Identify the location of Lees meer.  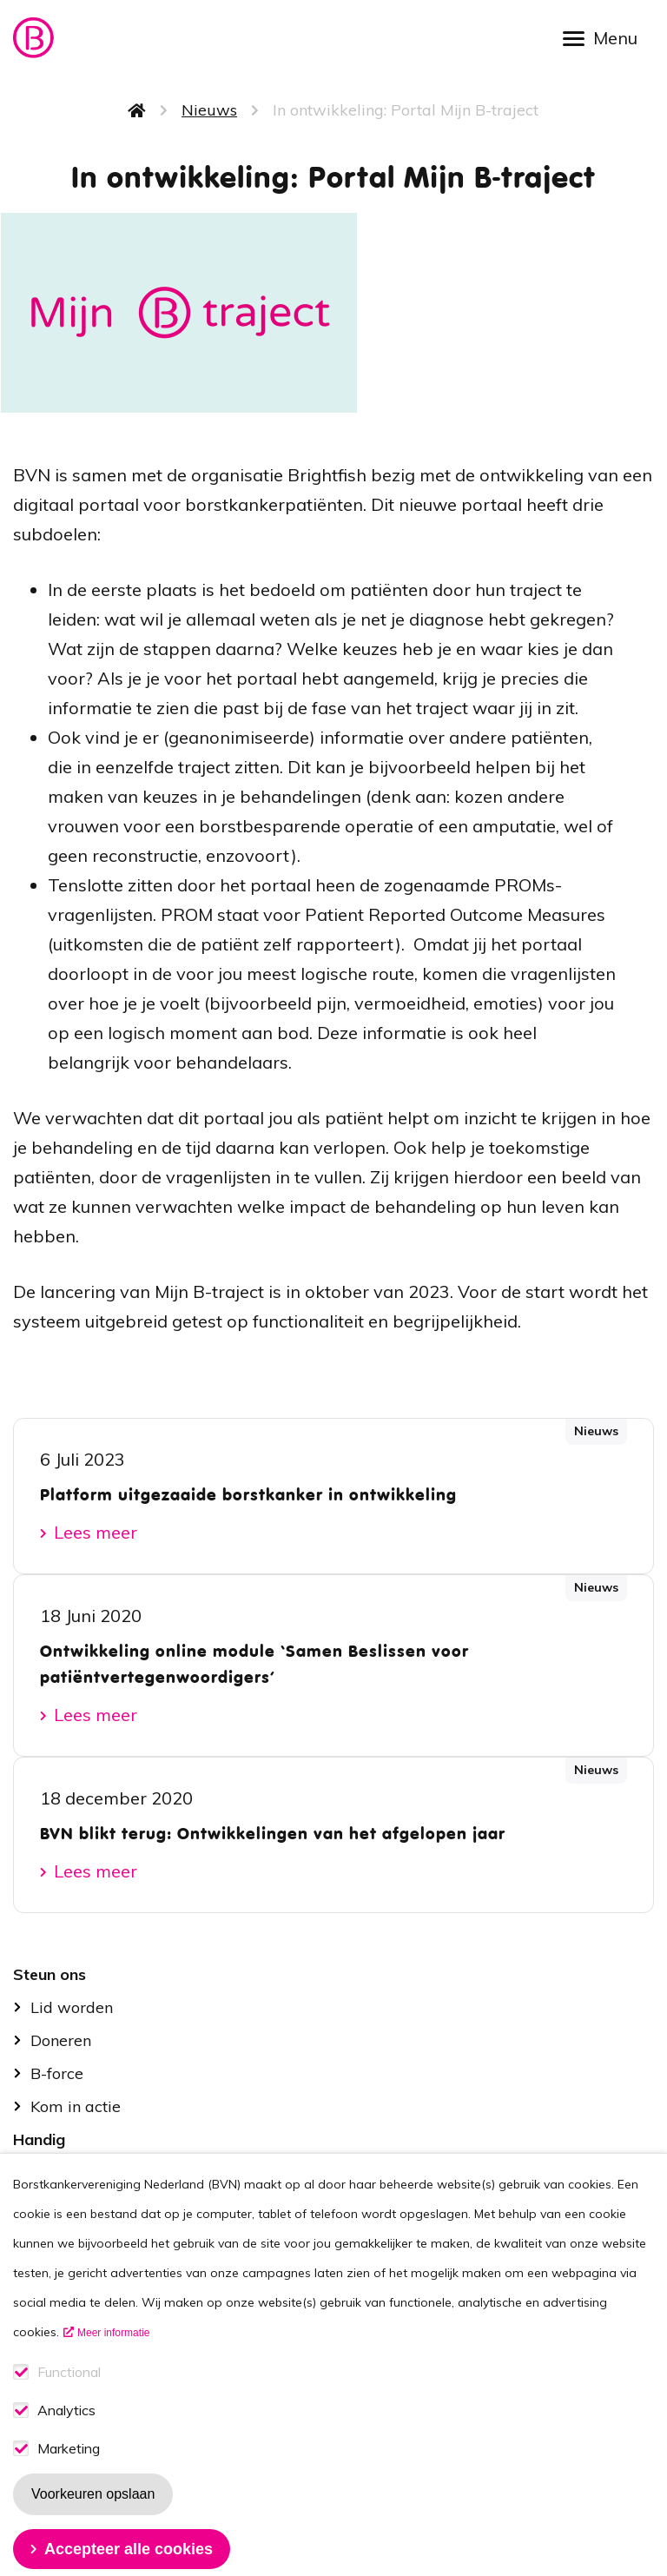
(95, 1532).